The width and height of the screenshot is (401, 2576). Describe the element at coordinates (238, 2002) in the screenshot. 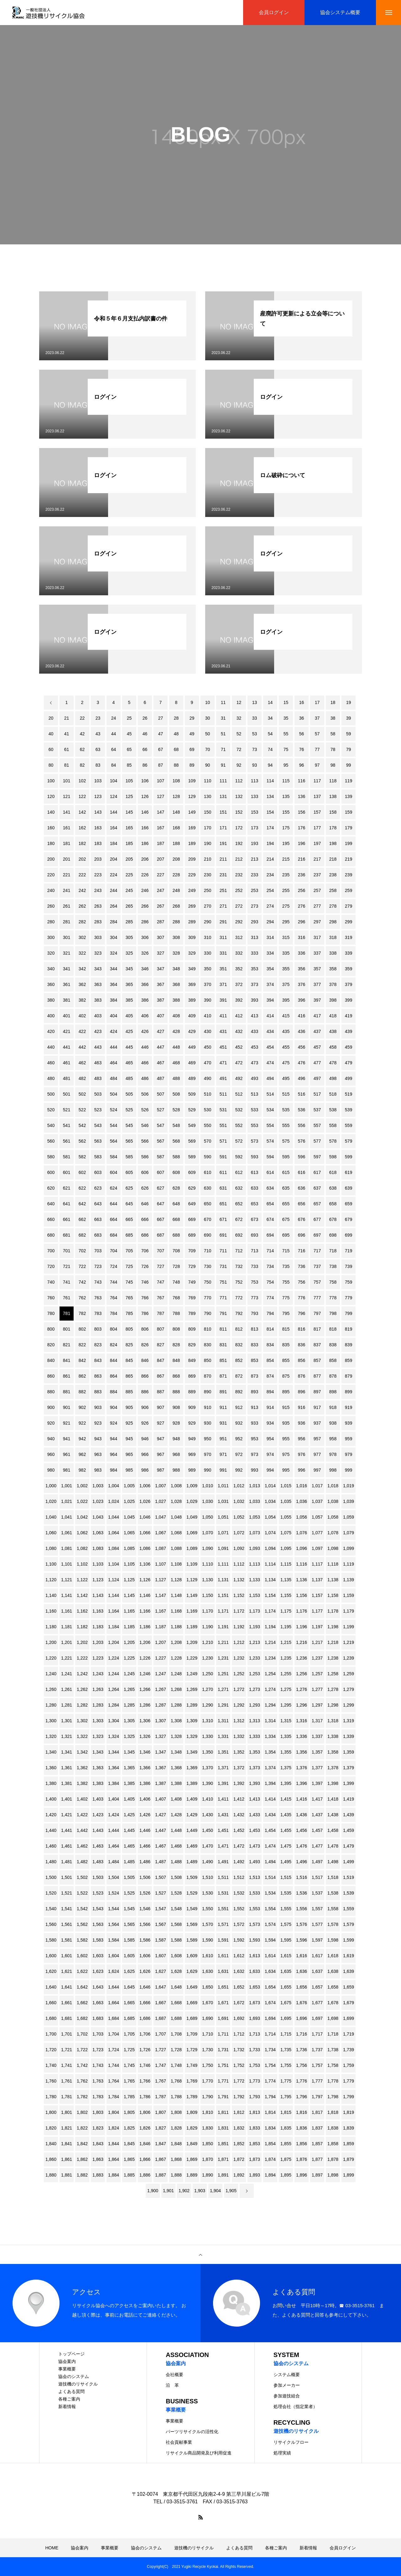

I see `1,672` at that location.